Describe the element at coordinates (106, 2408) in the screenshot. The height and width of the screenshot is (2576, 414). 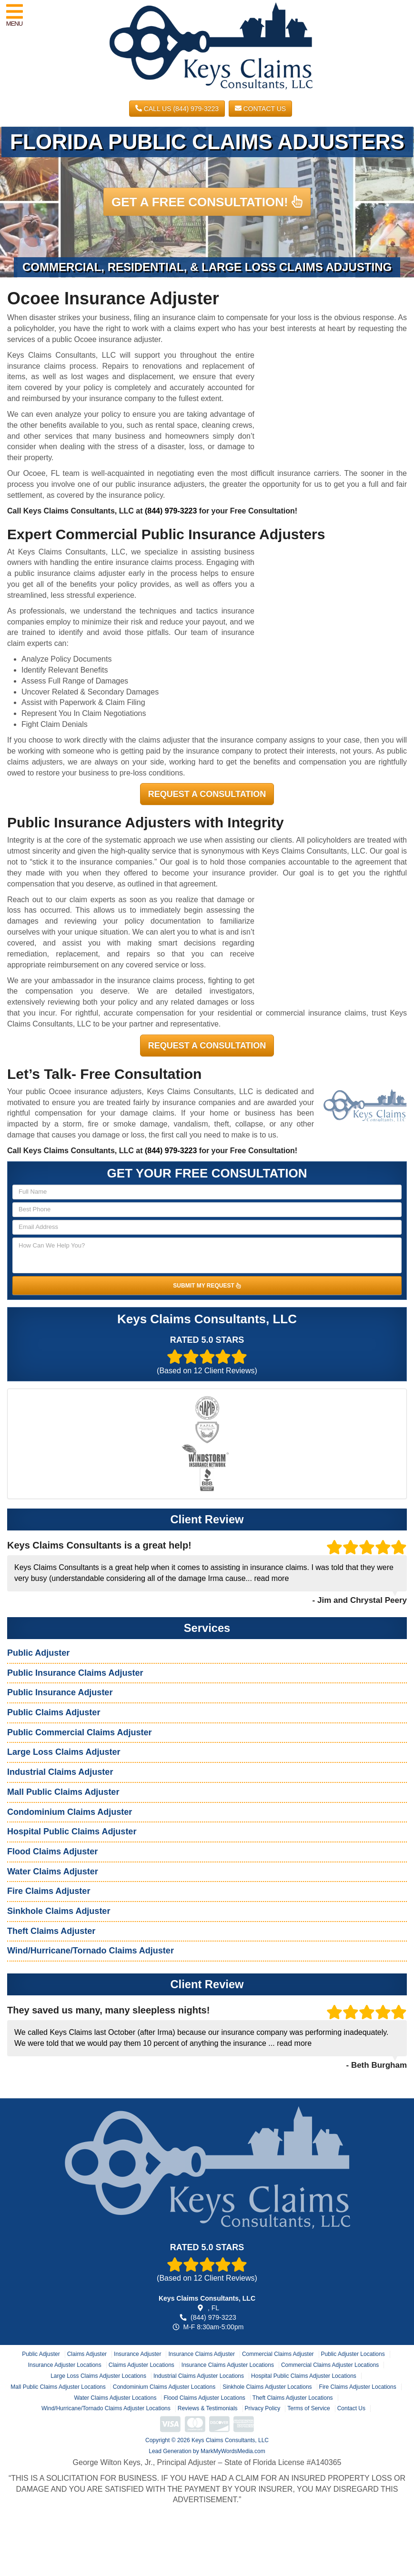
I see `Wind/Hurricane/Tornado Claims Adjuster Locations` at that location.